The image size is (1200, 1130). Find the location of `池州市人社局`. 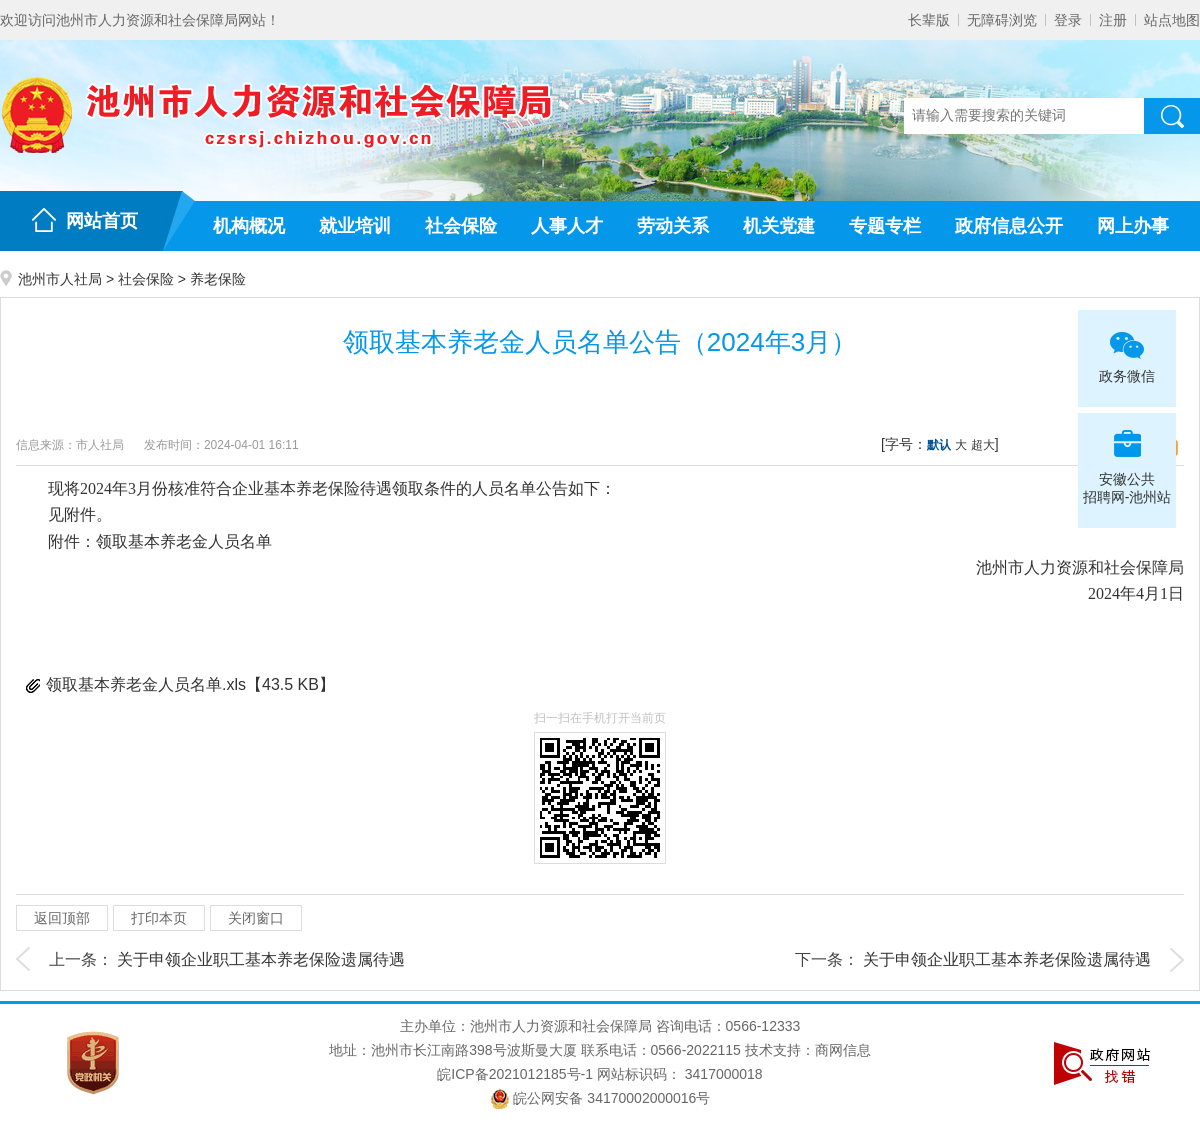

池州市人社局 is located at coordinates (60, 279).